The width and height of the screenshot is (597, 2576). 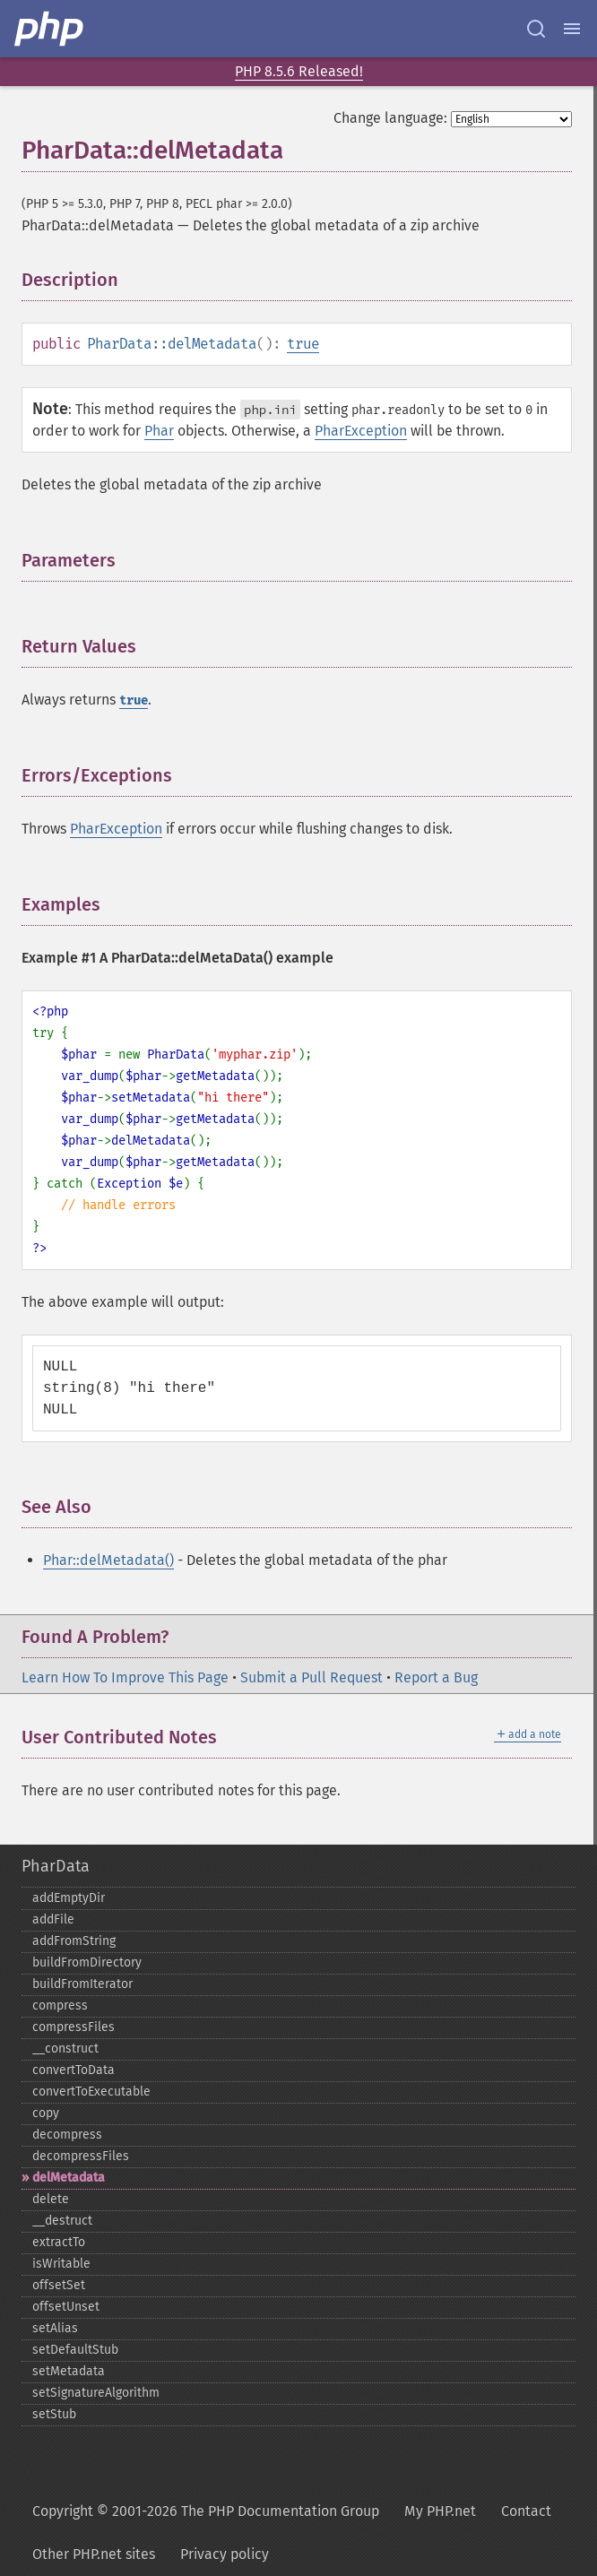 What do you see at coordinates (73, 2070) in the screenshot?
I see `convertToData` at bounding box center [73, 2070].